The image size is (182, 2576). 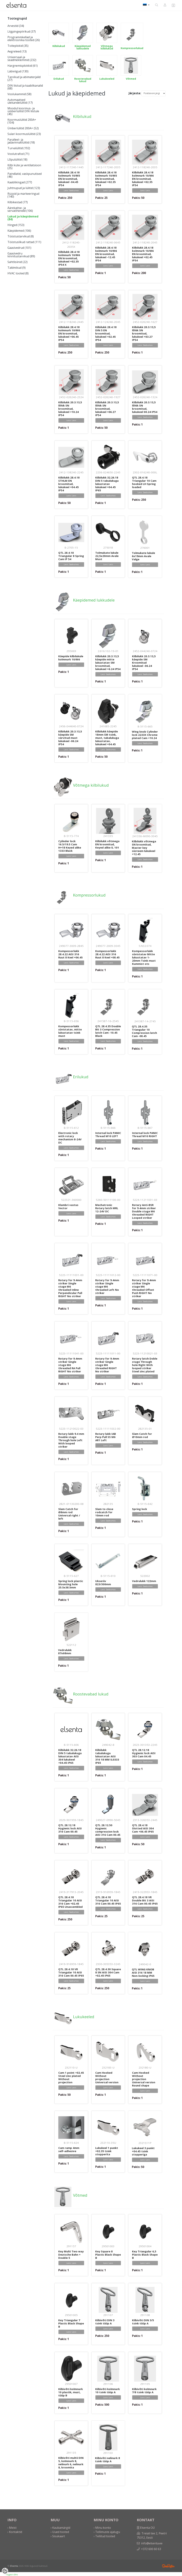 What do you see at coordinates (17, 51) in the screenshot?
I see `Aegreleed (13)` at bounding box center [17, 51].